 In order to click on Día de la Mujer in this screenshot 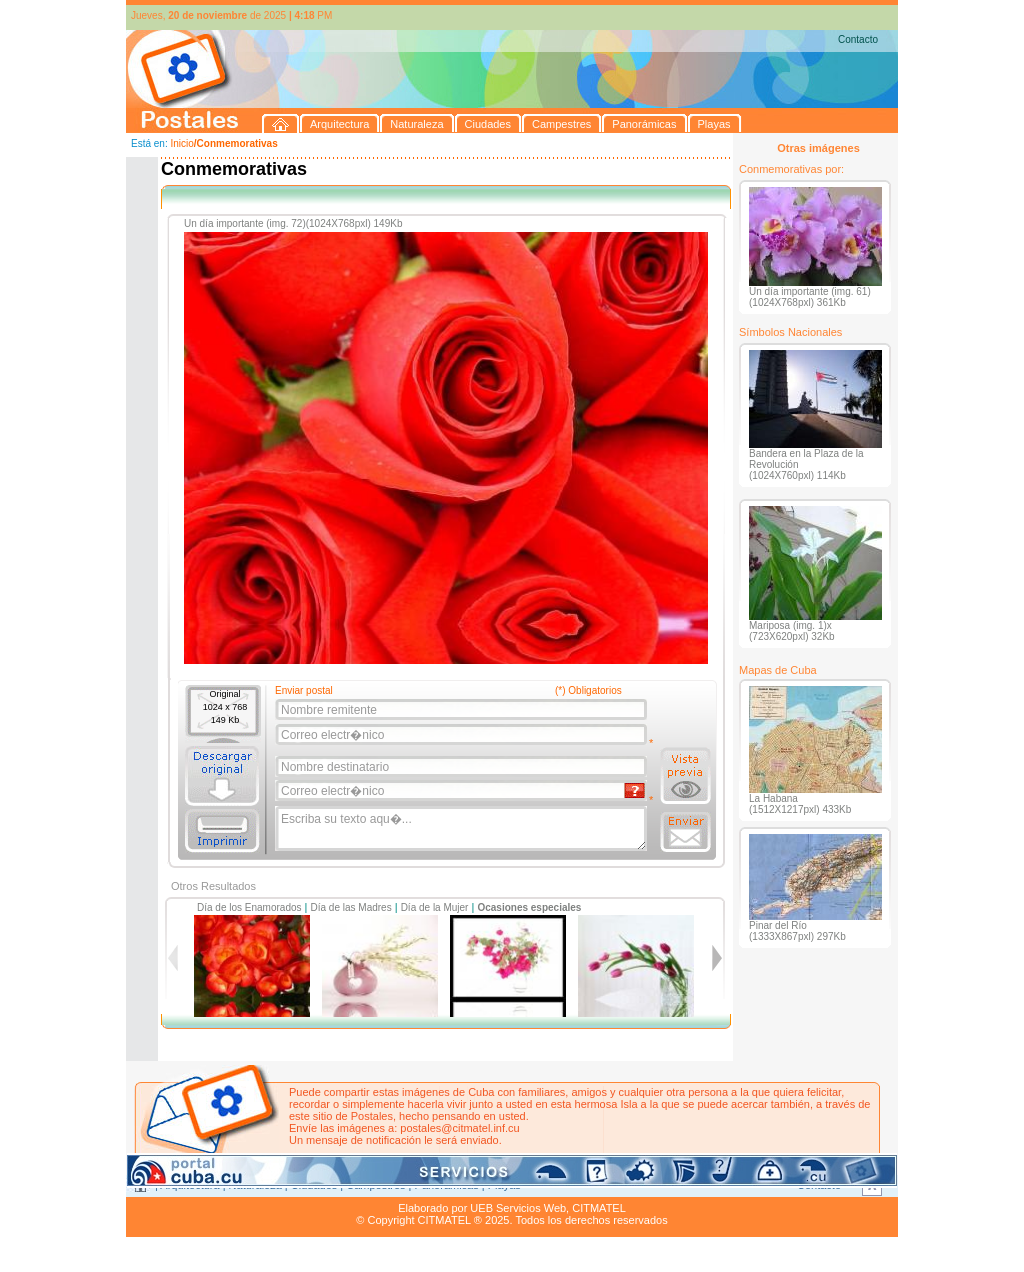, I will do `click(435, 907)`.